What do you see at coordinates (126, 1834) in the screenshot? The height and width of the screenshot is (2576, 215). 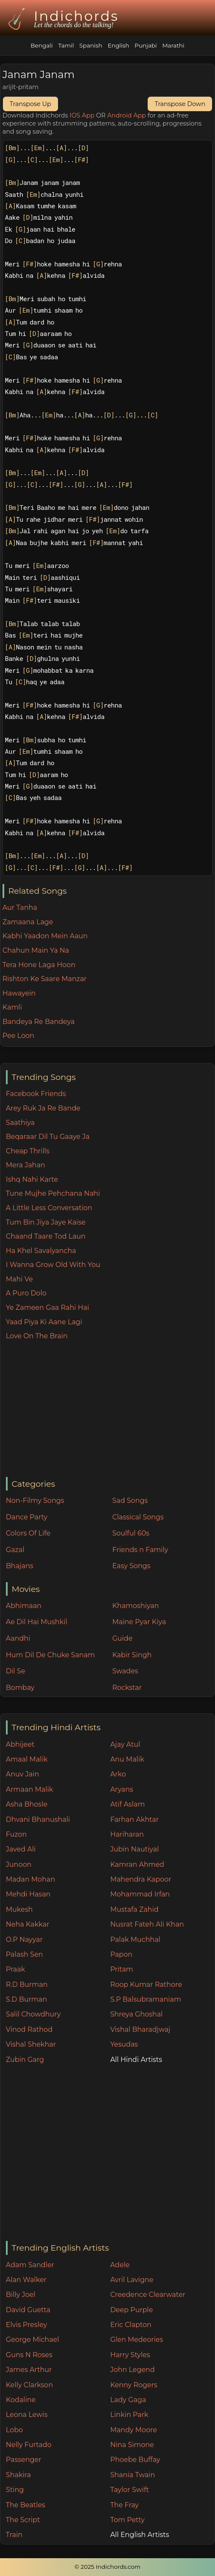 I see `Hariharan` at bounding box center [126, 1834].